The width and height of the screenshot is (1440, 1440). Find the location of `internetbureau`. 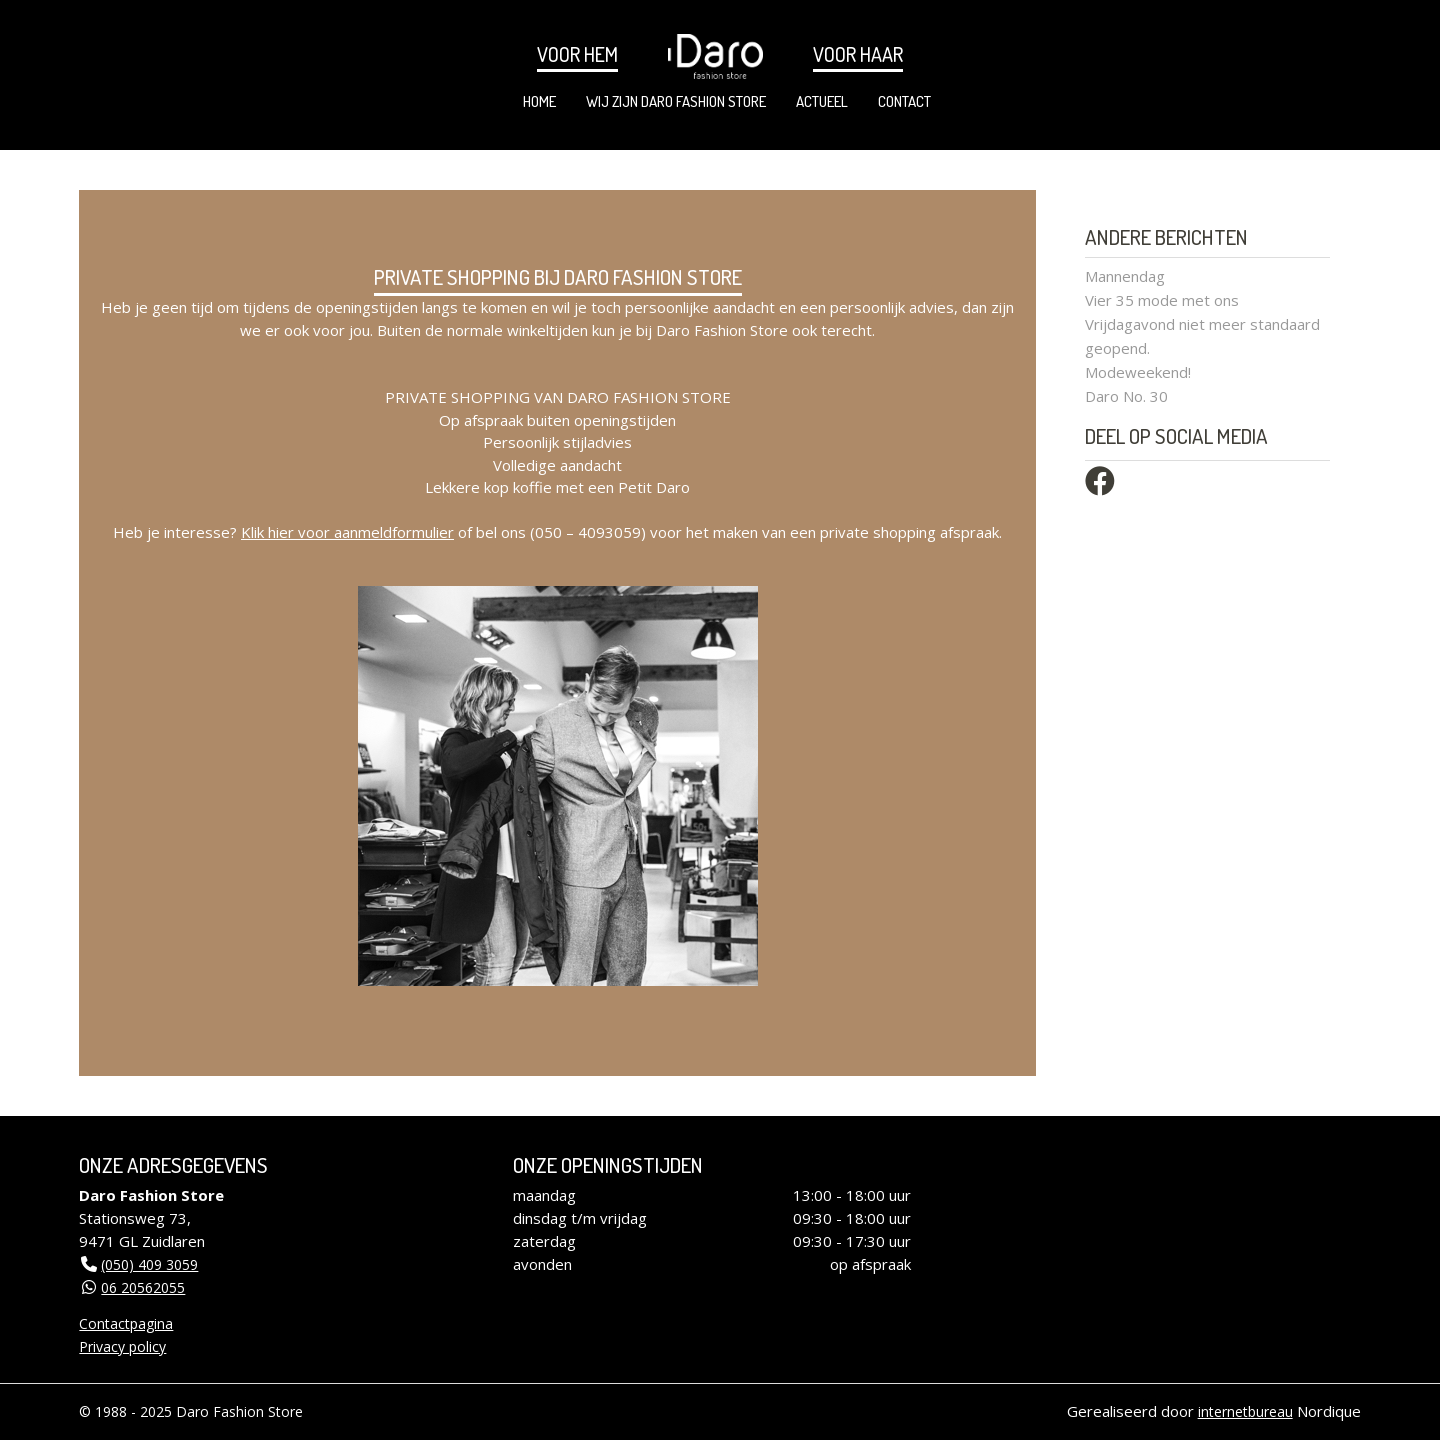

internetbureau is located at coordinates (1245, 1411).